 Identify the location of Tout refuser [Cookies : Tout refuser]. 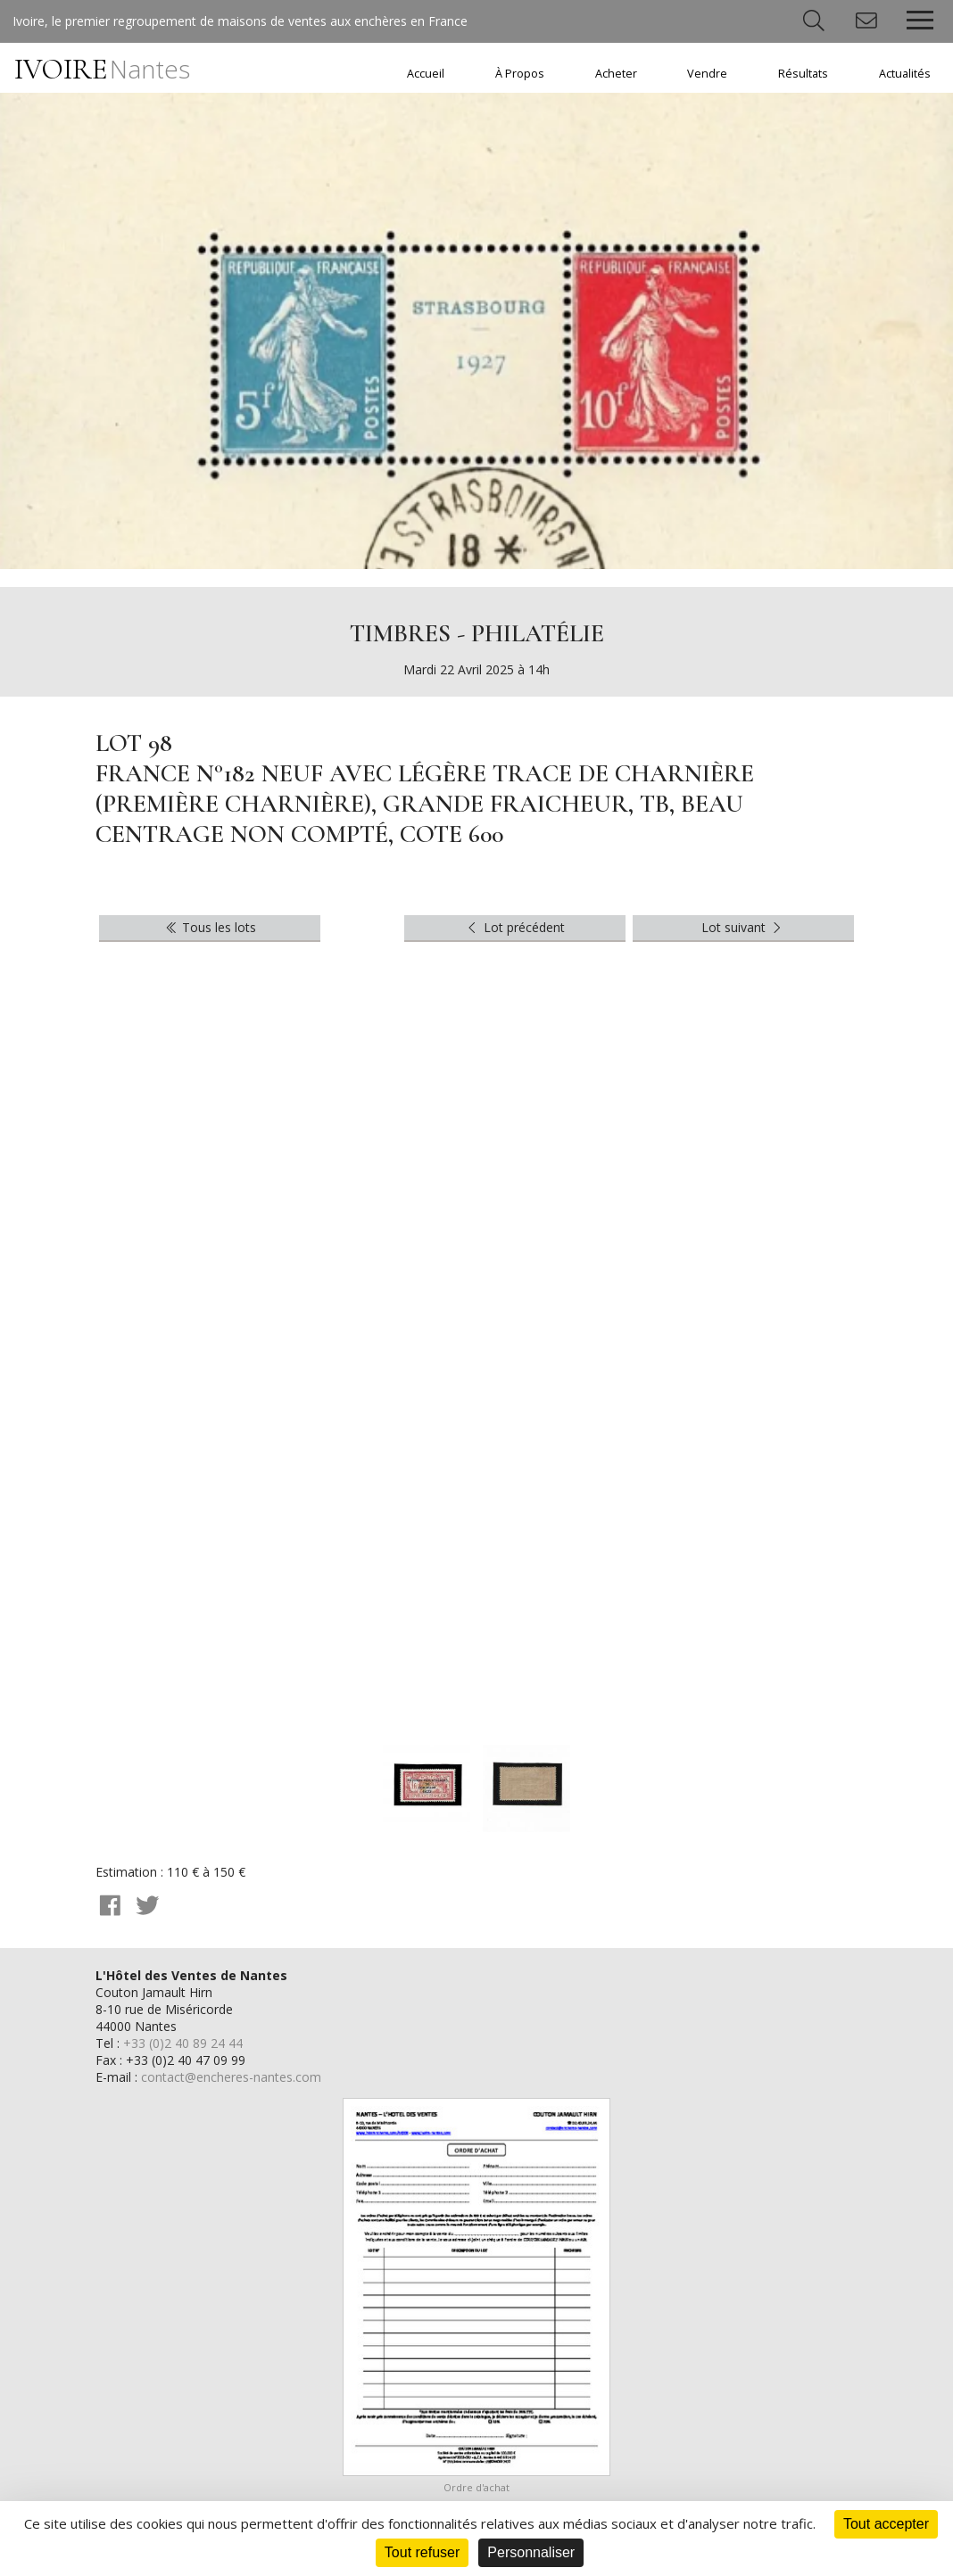
(422, 2552).